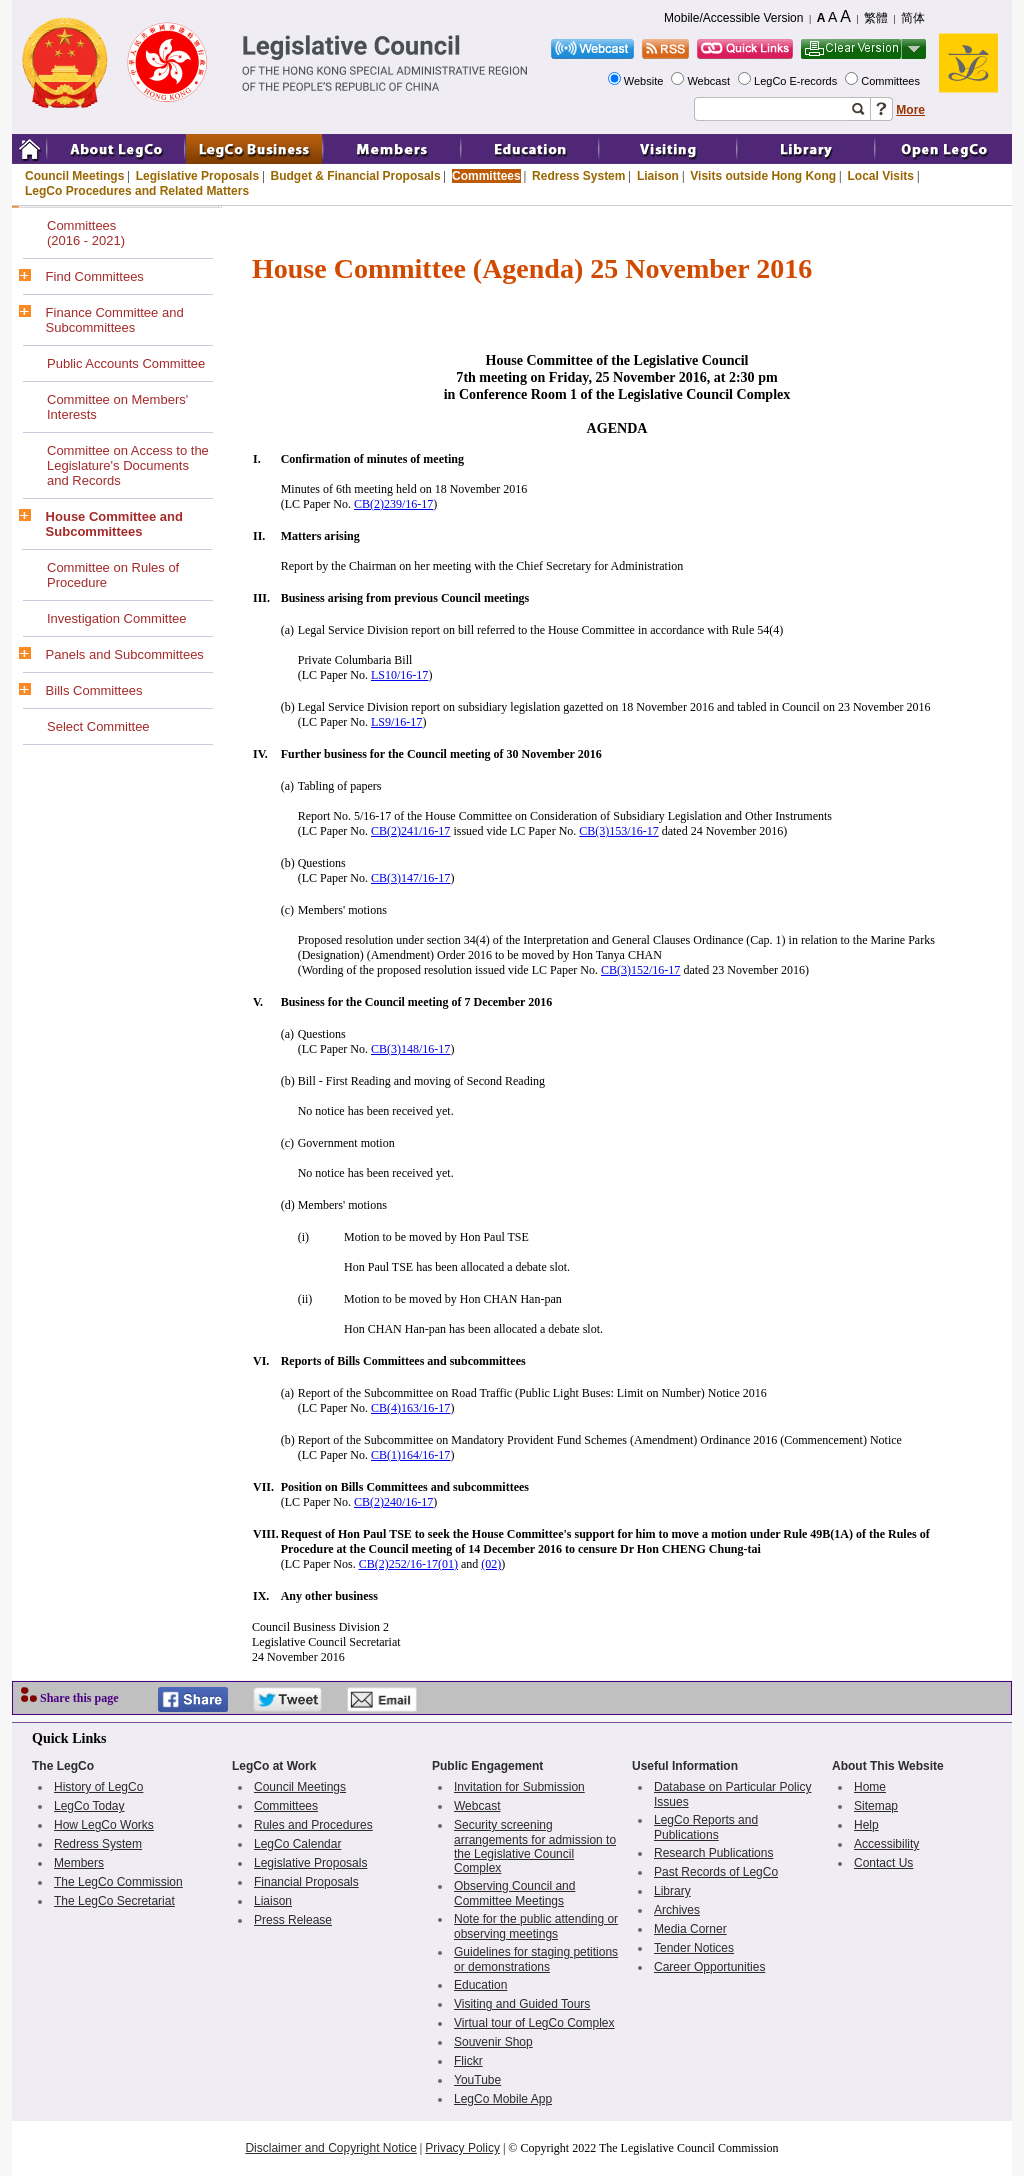 The image size is (1024, 2176). I want to click on CB(3)153/16-17, so click(618, 831).